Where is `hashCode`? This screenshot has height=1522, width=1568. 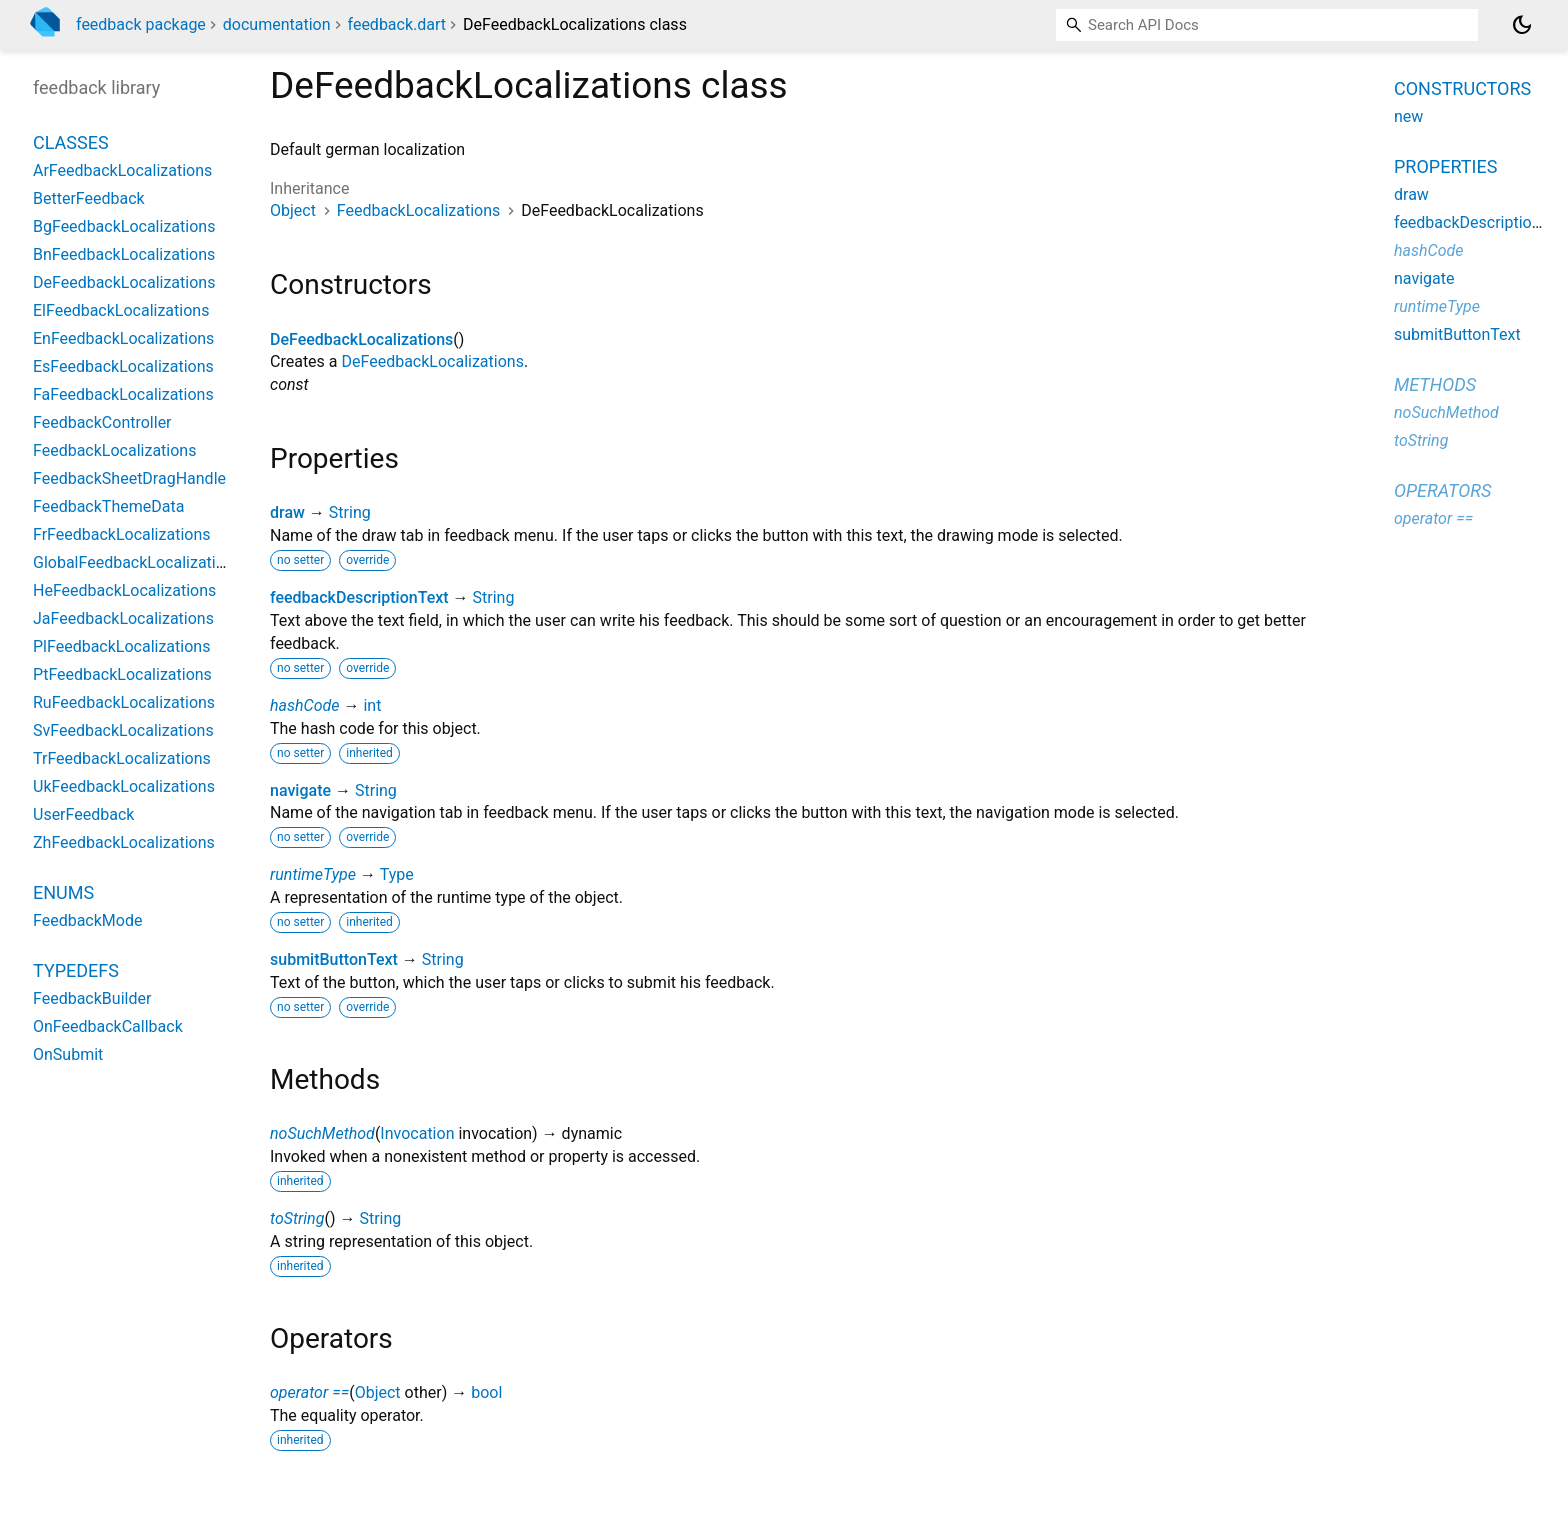
hashCode is located at coordinates (304, 705).